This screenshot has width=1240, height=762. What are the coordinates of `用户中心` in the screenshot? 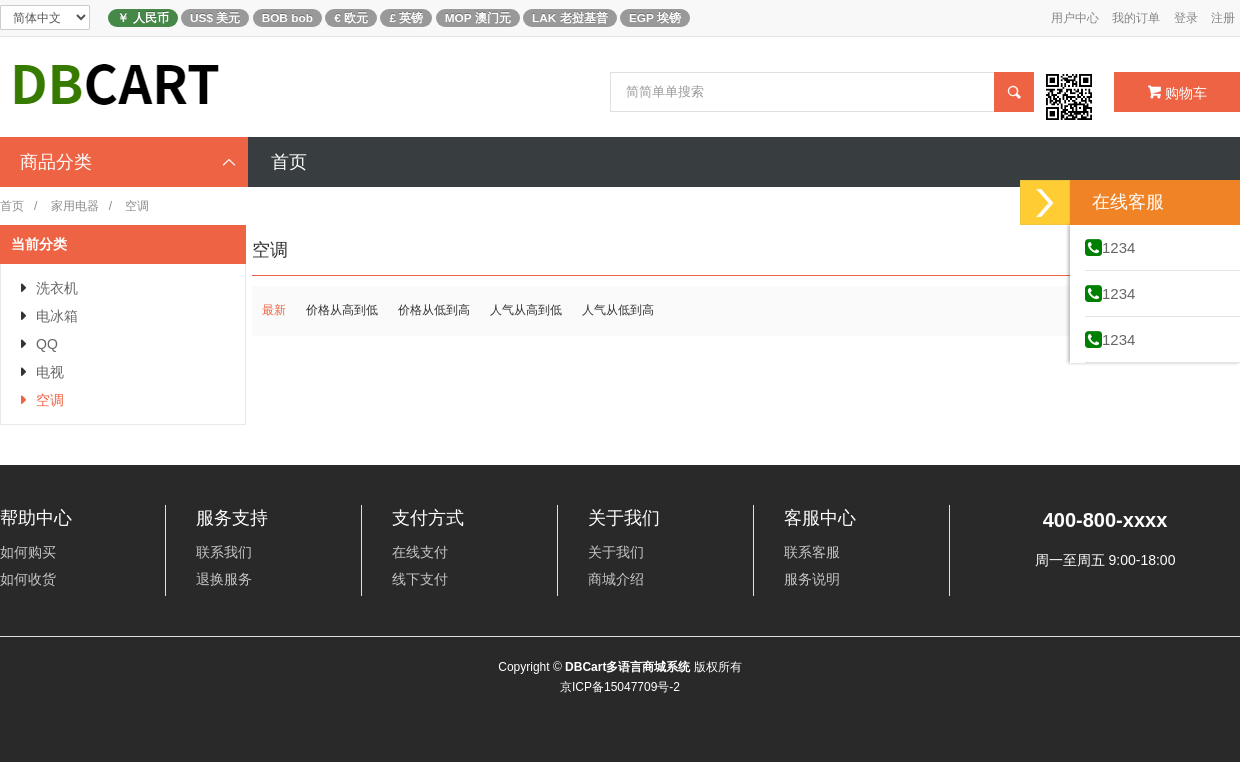 It's located at (1075, 18).